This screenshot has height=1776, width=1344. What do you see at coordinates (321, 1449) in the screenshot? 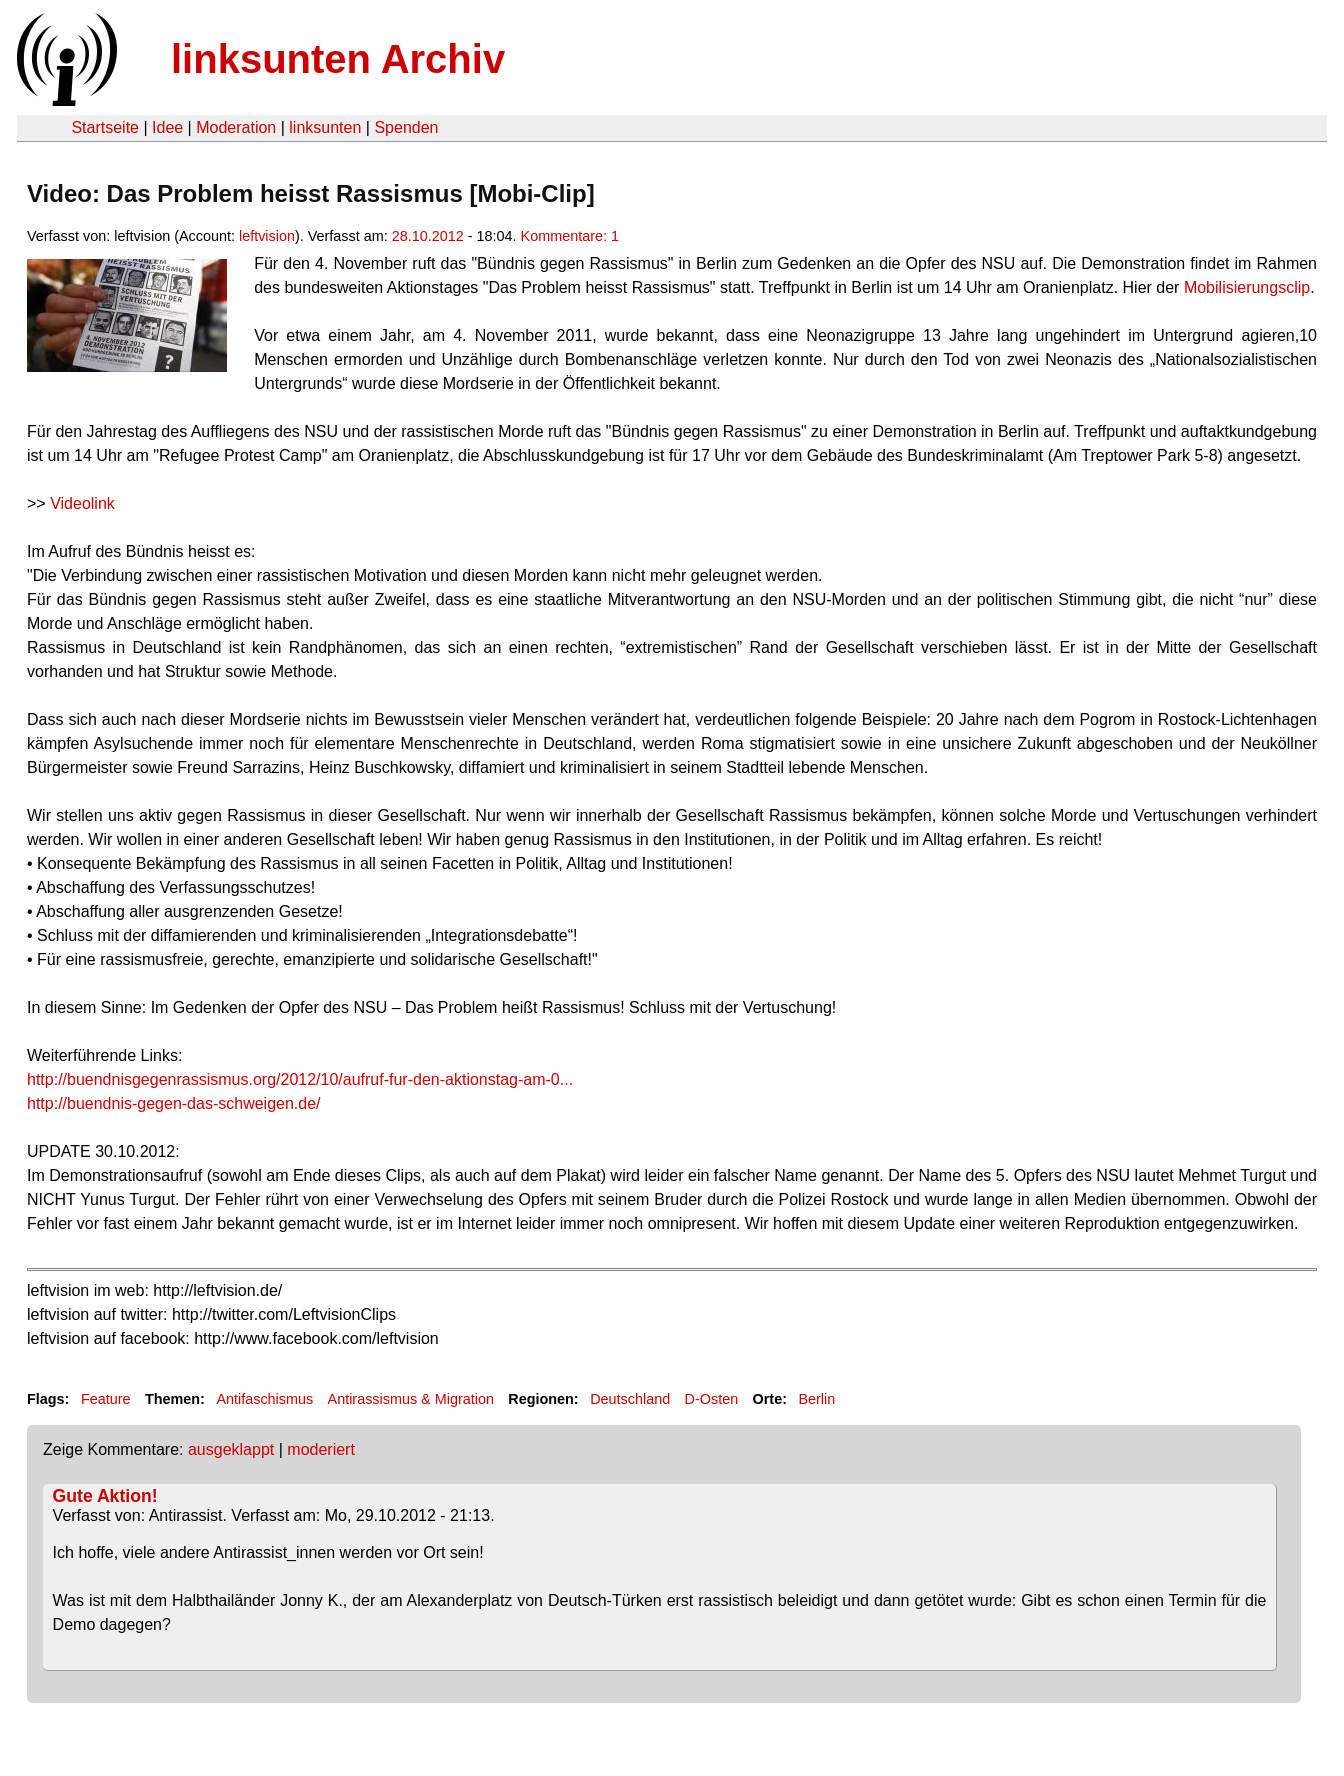
I see `moderiert` at bounding box center [321, 1449].